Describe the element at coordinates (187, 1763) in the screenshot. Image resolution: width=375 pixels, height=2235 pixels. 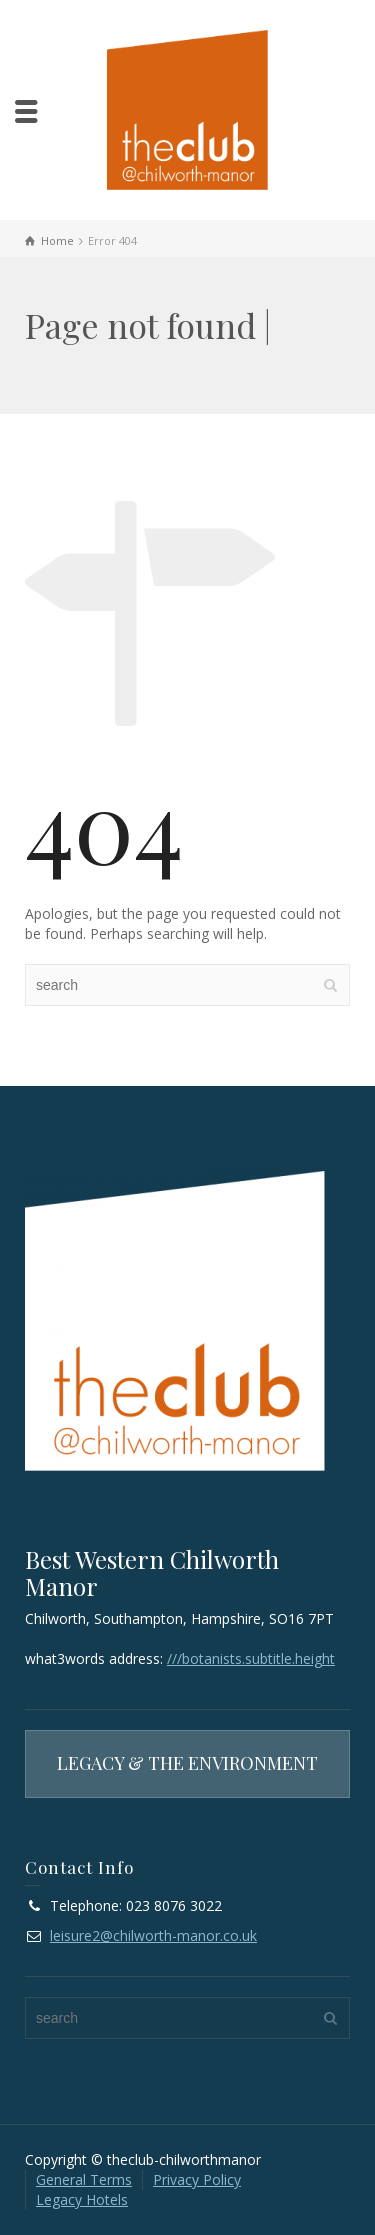
I see `LEGACY & THE ENVIRONMENT` at that location.